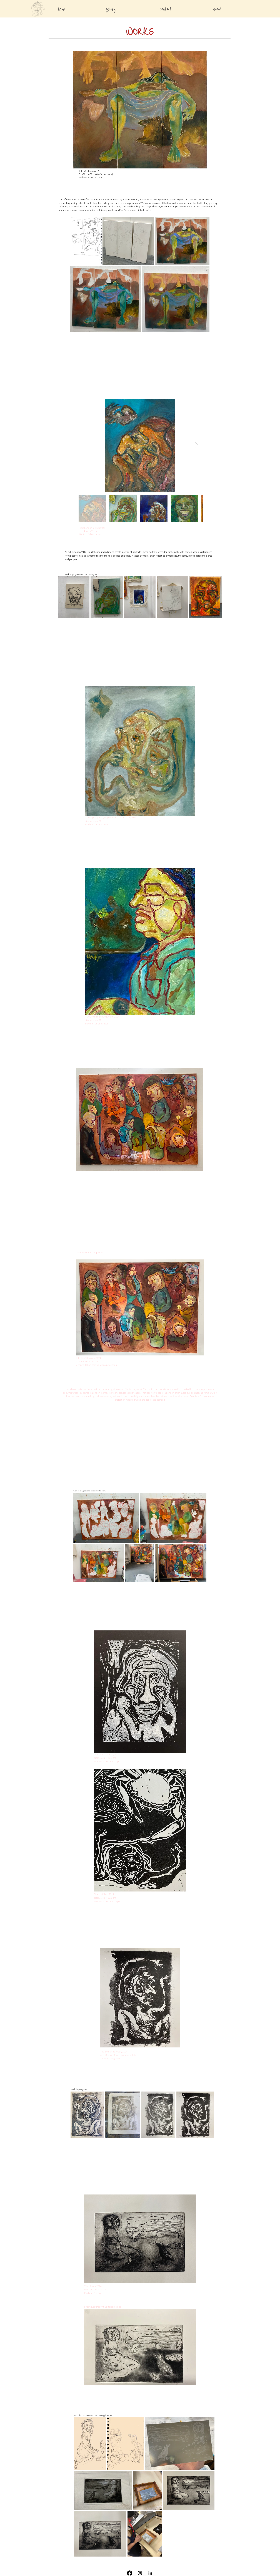 This screenshot has width=280, height=2576. I want to click on [Facebook], so click(129, 2573).